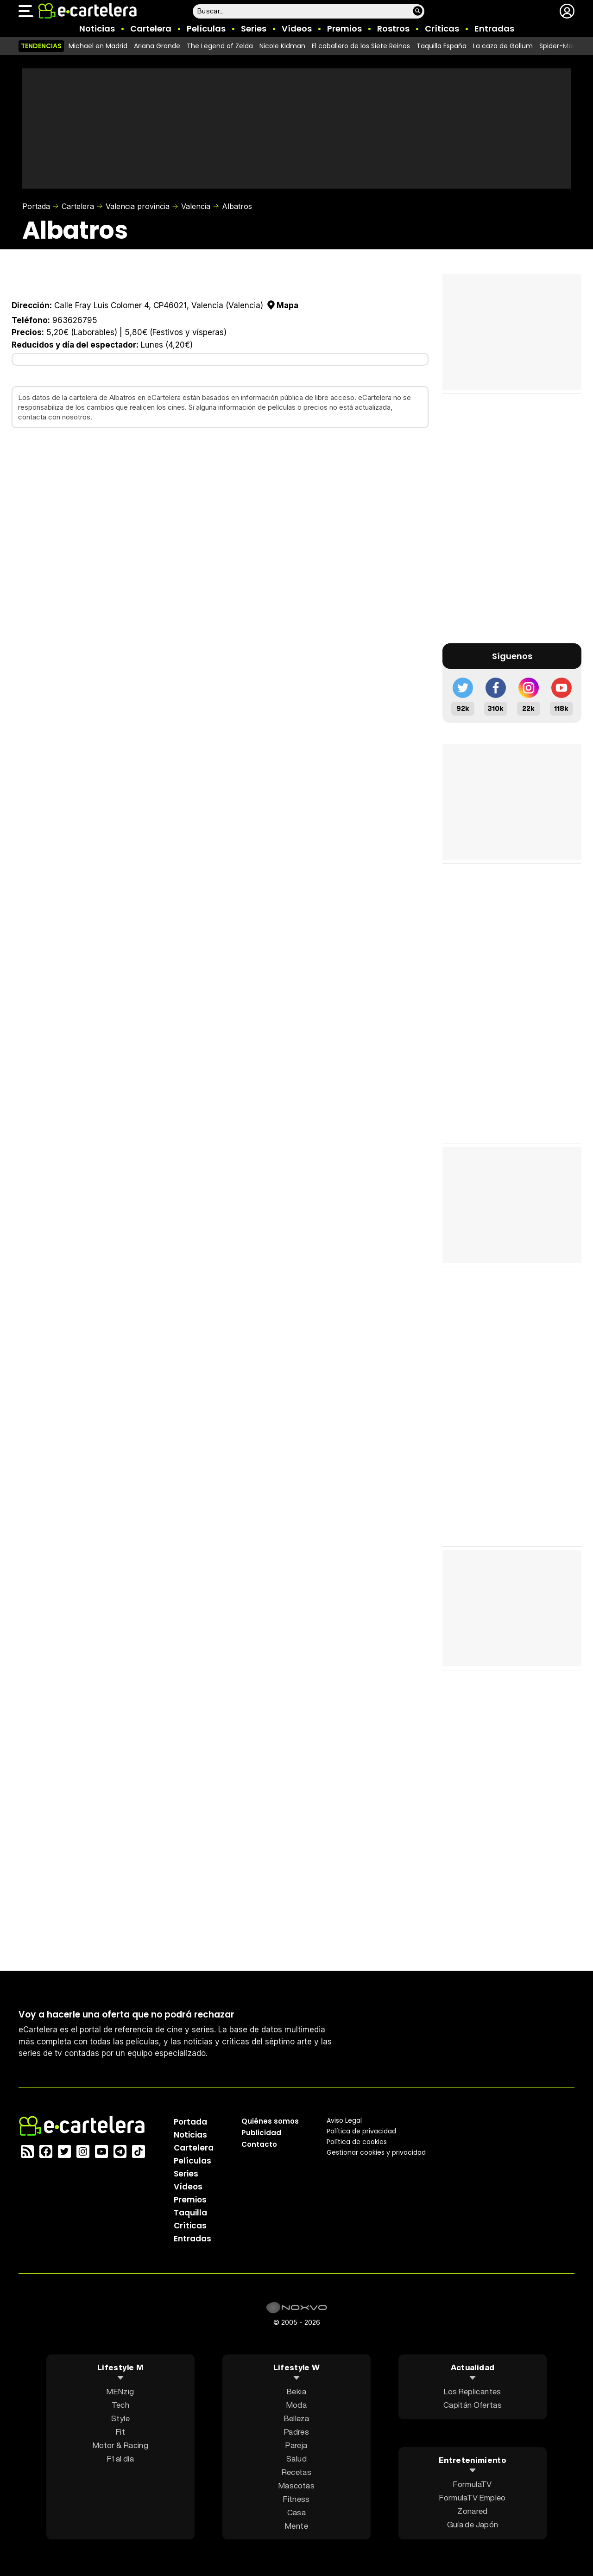 Image resolution: width=593 pixels, height=2576 pixels. What do you see at coordinates (36, 206) in the screenshot?
I see `Portada` at bounding box center [36, 206].